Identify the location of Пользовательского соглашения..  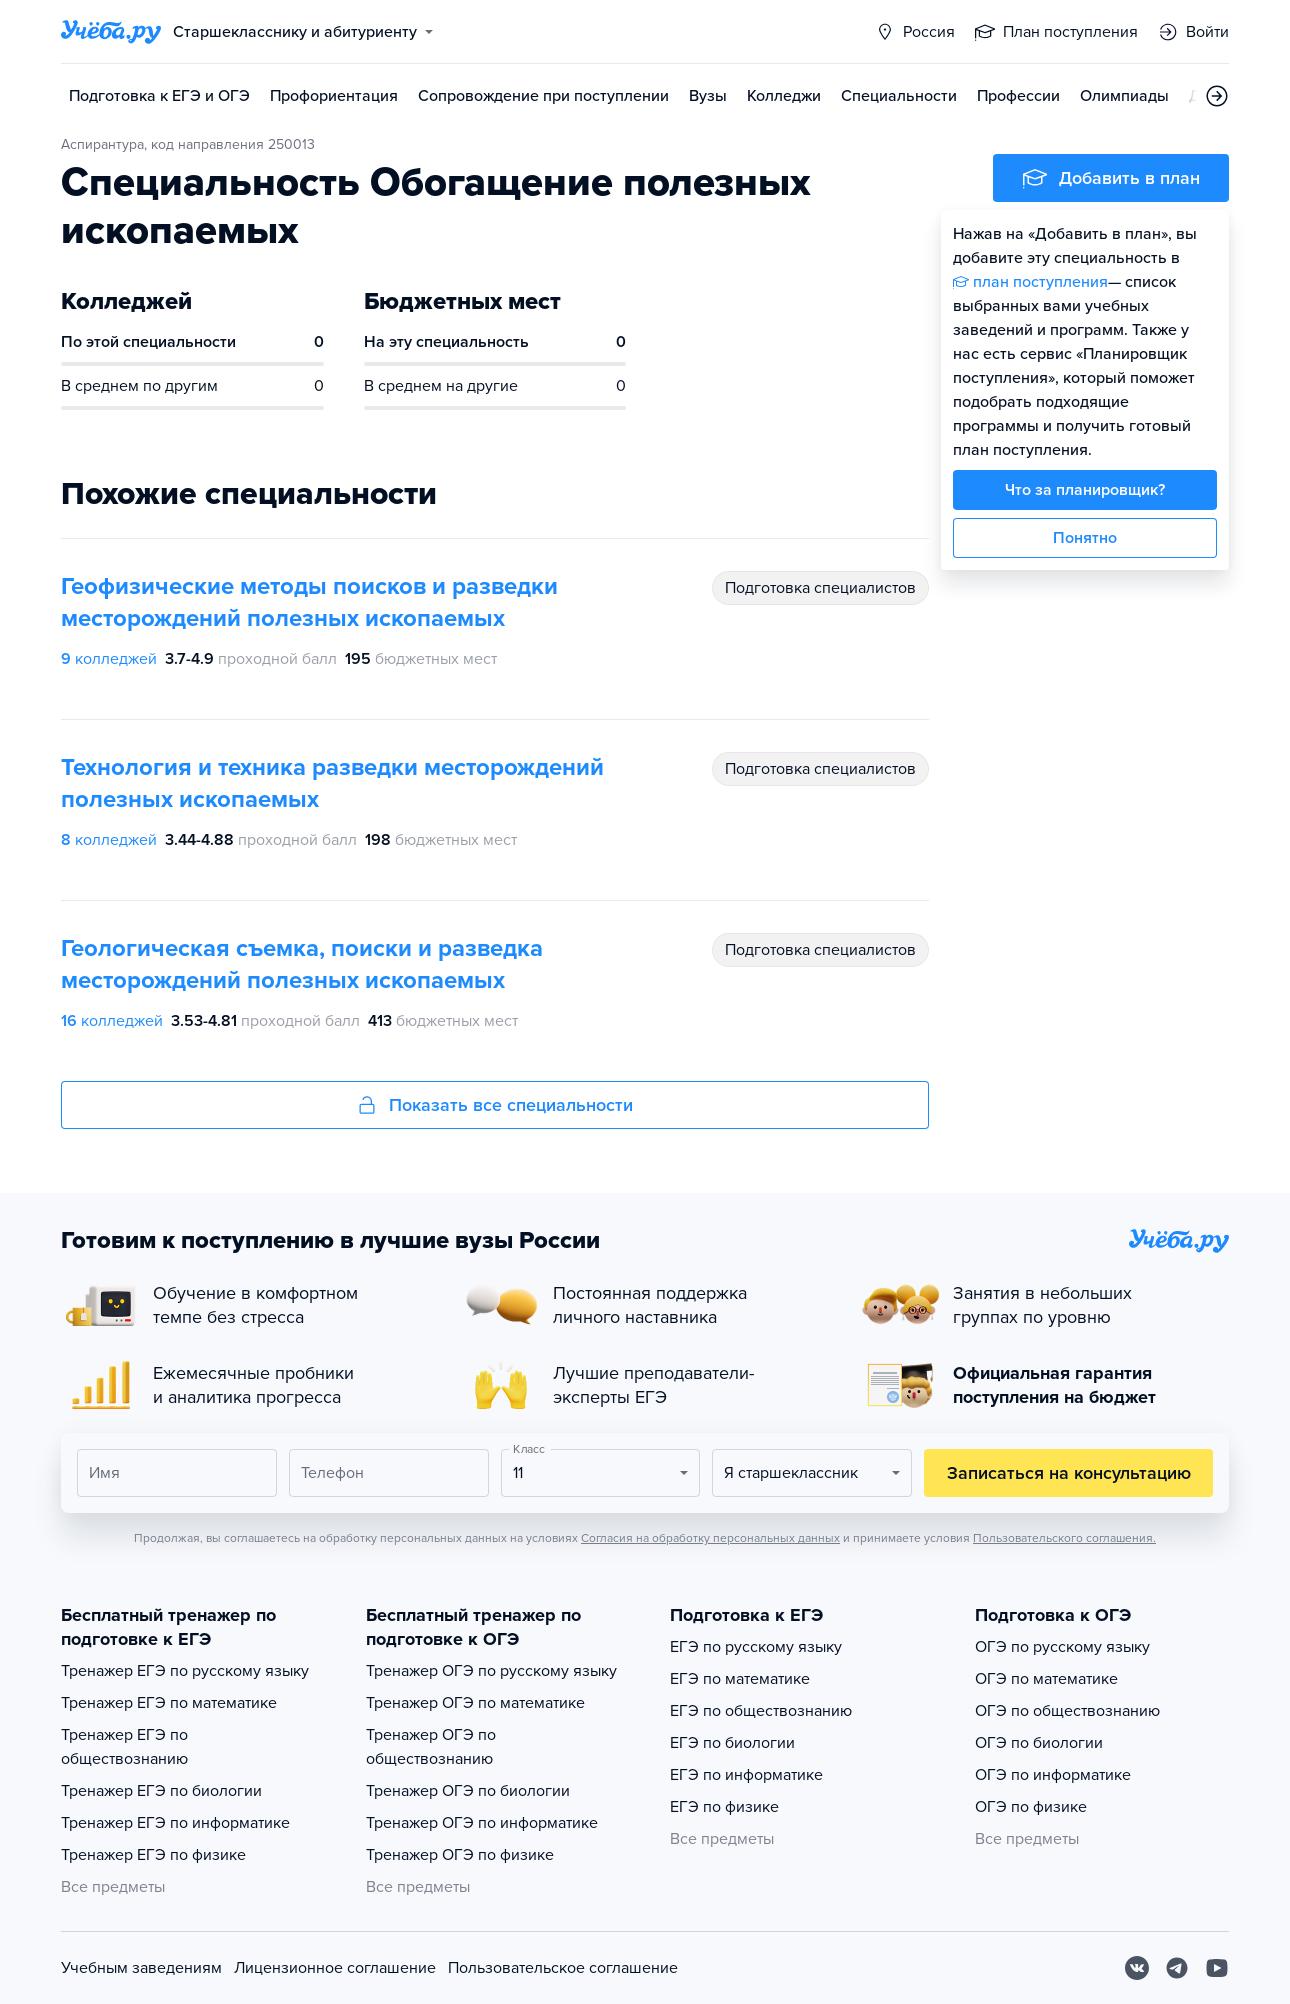
(1064, 1538).